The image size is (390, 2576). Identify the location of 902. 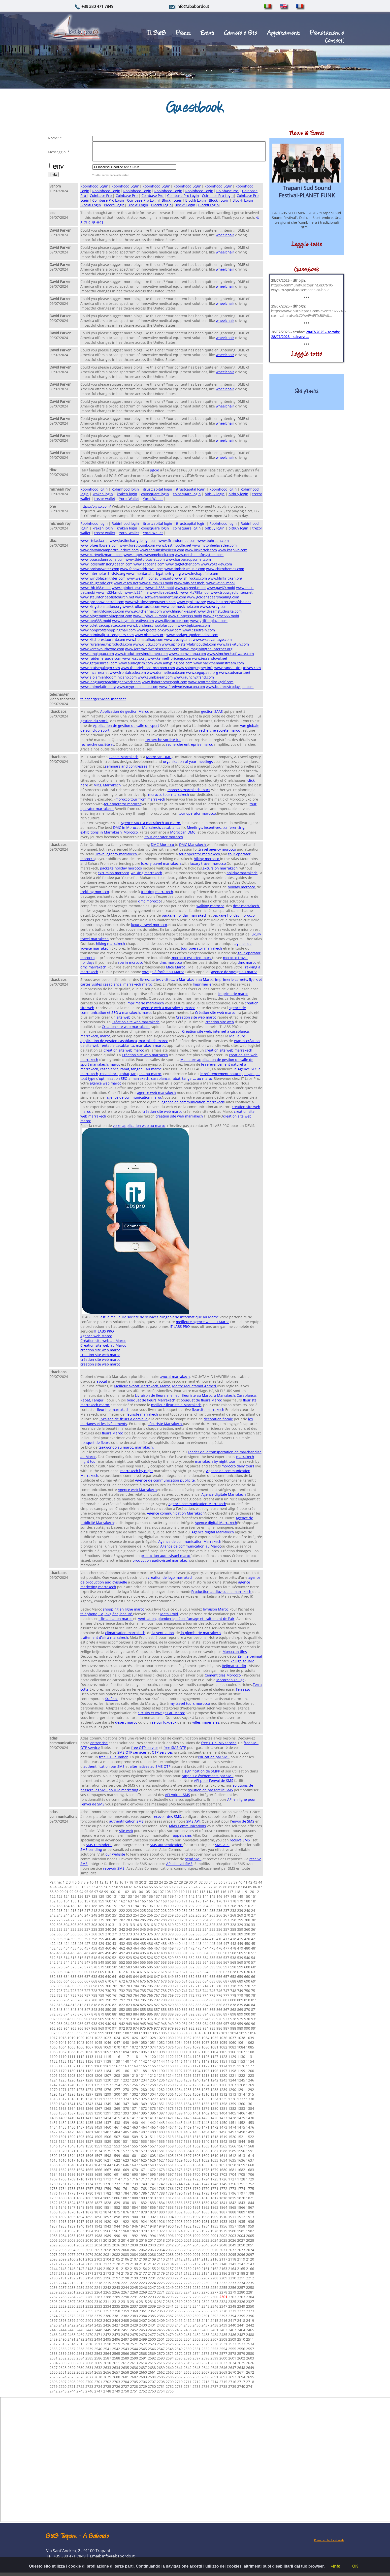
(53, 2022).